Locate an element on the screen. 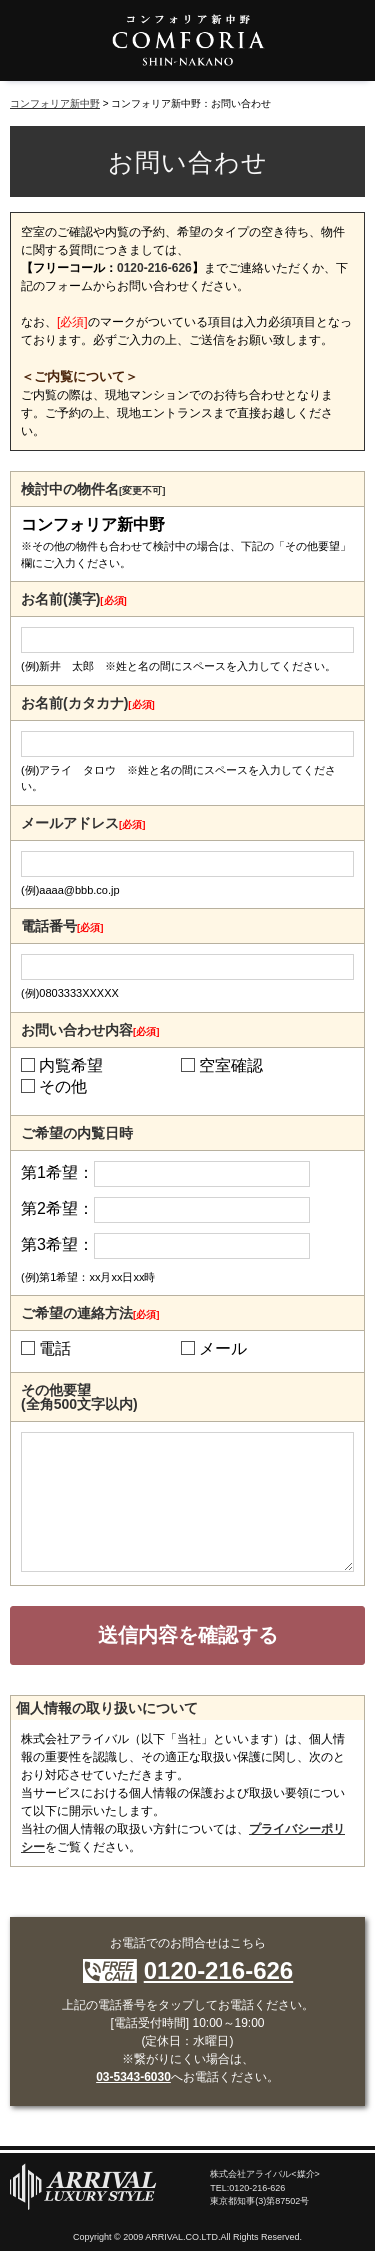 The width and height of the screenshot is (375, 2251). お問い合わせ内容 is located at coordinates (90, 1030).